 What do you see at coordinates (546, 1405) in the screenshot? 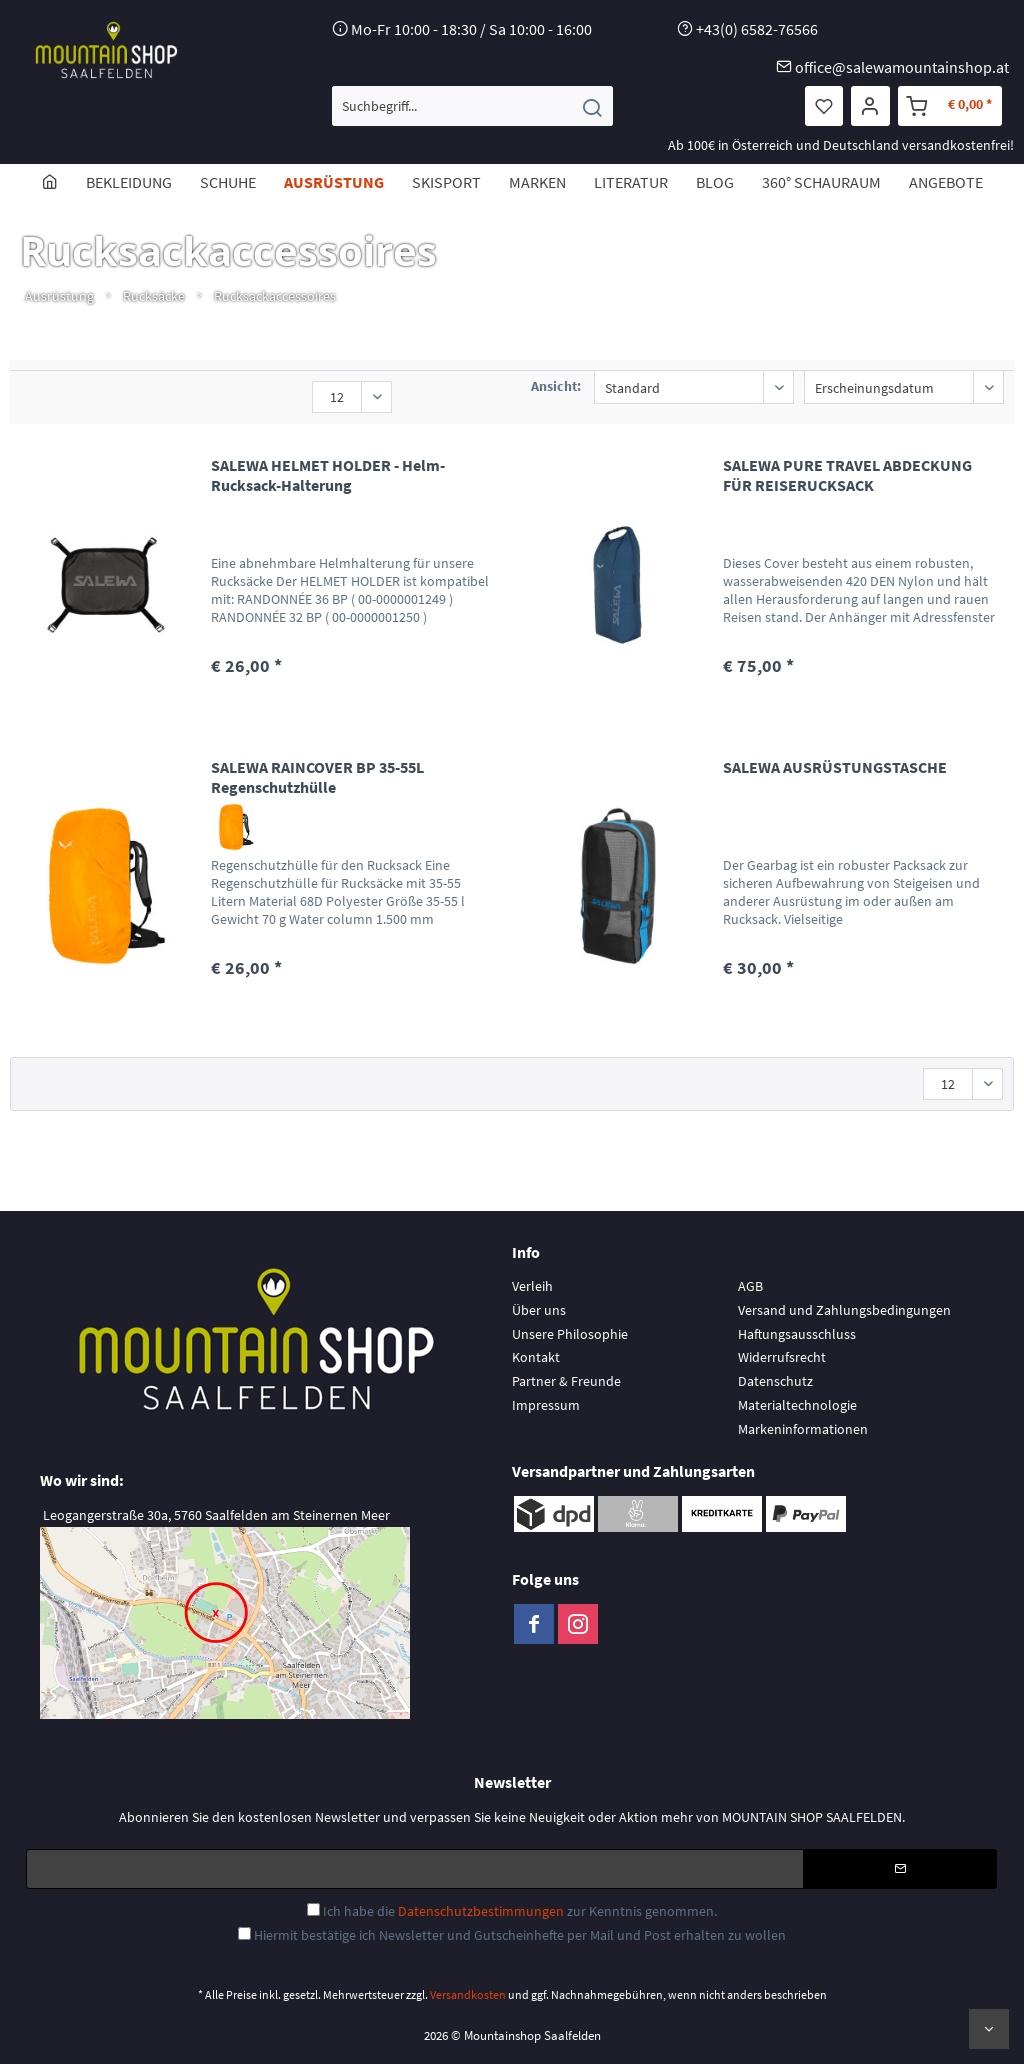
I see `Impressum` at bounding box center [546, 1405].